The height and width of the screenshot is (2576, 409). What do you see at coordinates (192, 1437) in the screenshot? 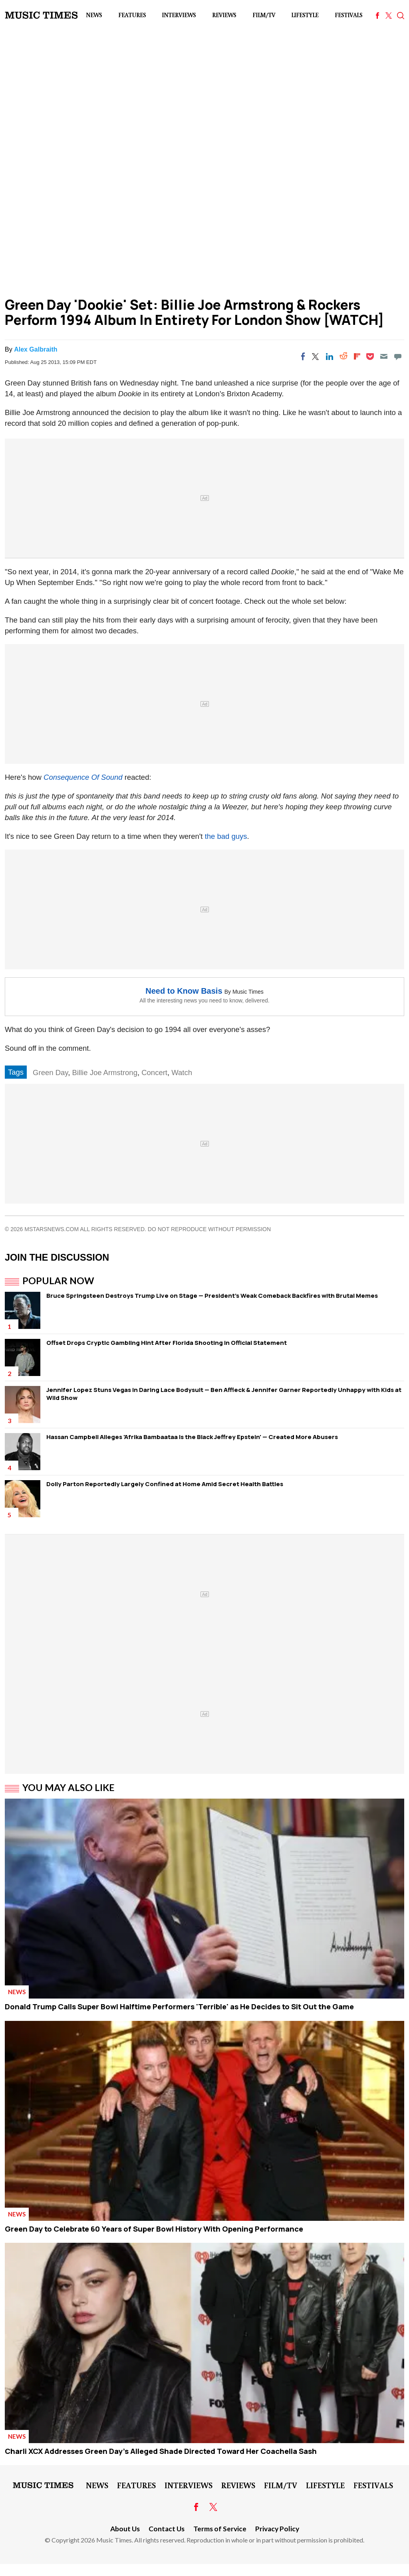
I see `Hassan Campbell Alleges 'Afrika Bambaataa Is the Black Jeffrey Epstein' — Created More Abusers` at bounding box center [192, 1437].